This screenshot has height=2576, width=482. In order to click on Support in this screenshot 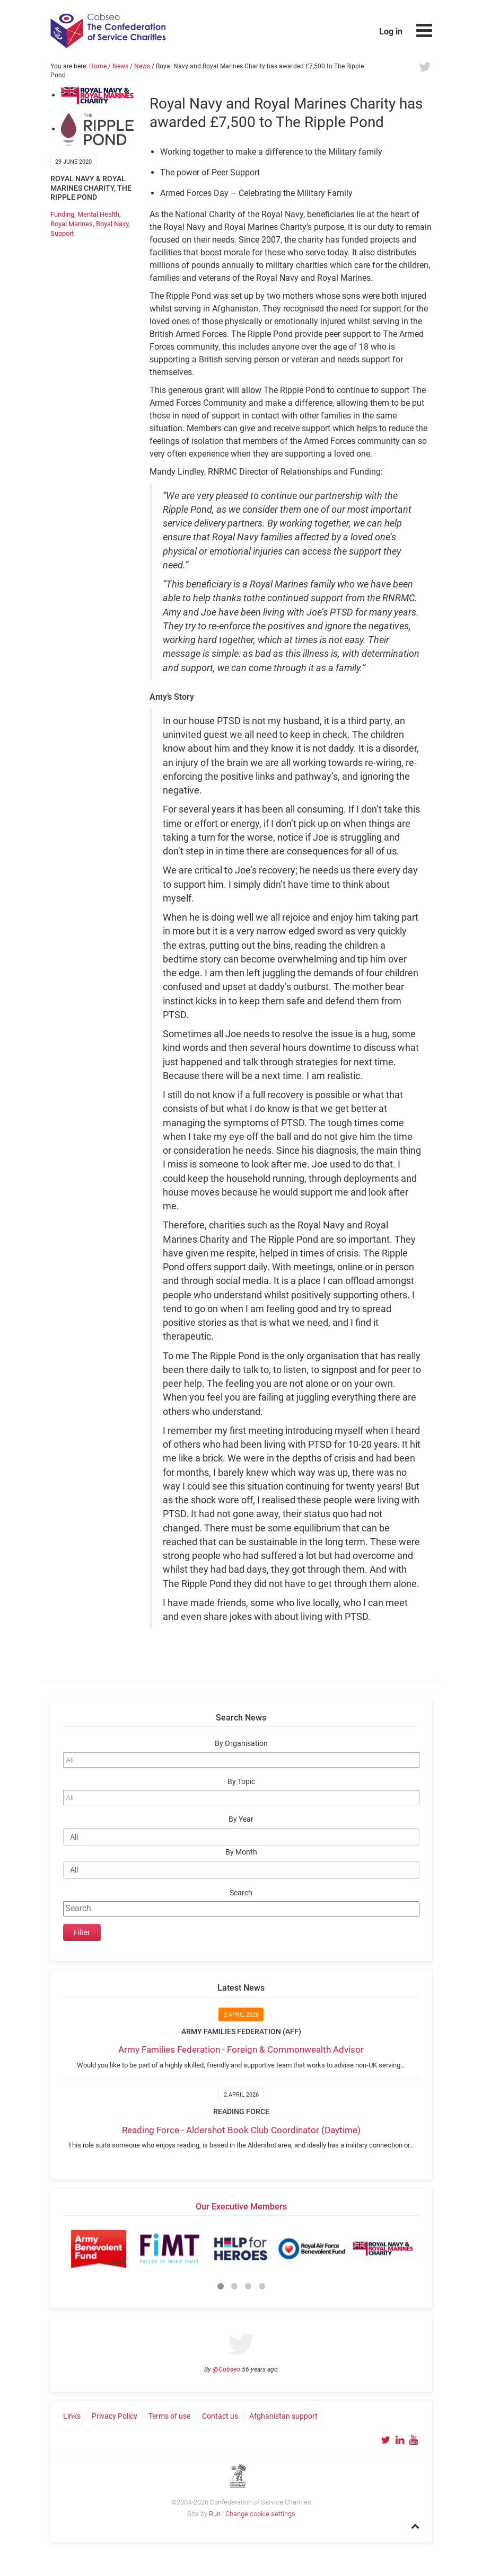, I will do `click(62, 233)`.